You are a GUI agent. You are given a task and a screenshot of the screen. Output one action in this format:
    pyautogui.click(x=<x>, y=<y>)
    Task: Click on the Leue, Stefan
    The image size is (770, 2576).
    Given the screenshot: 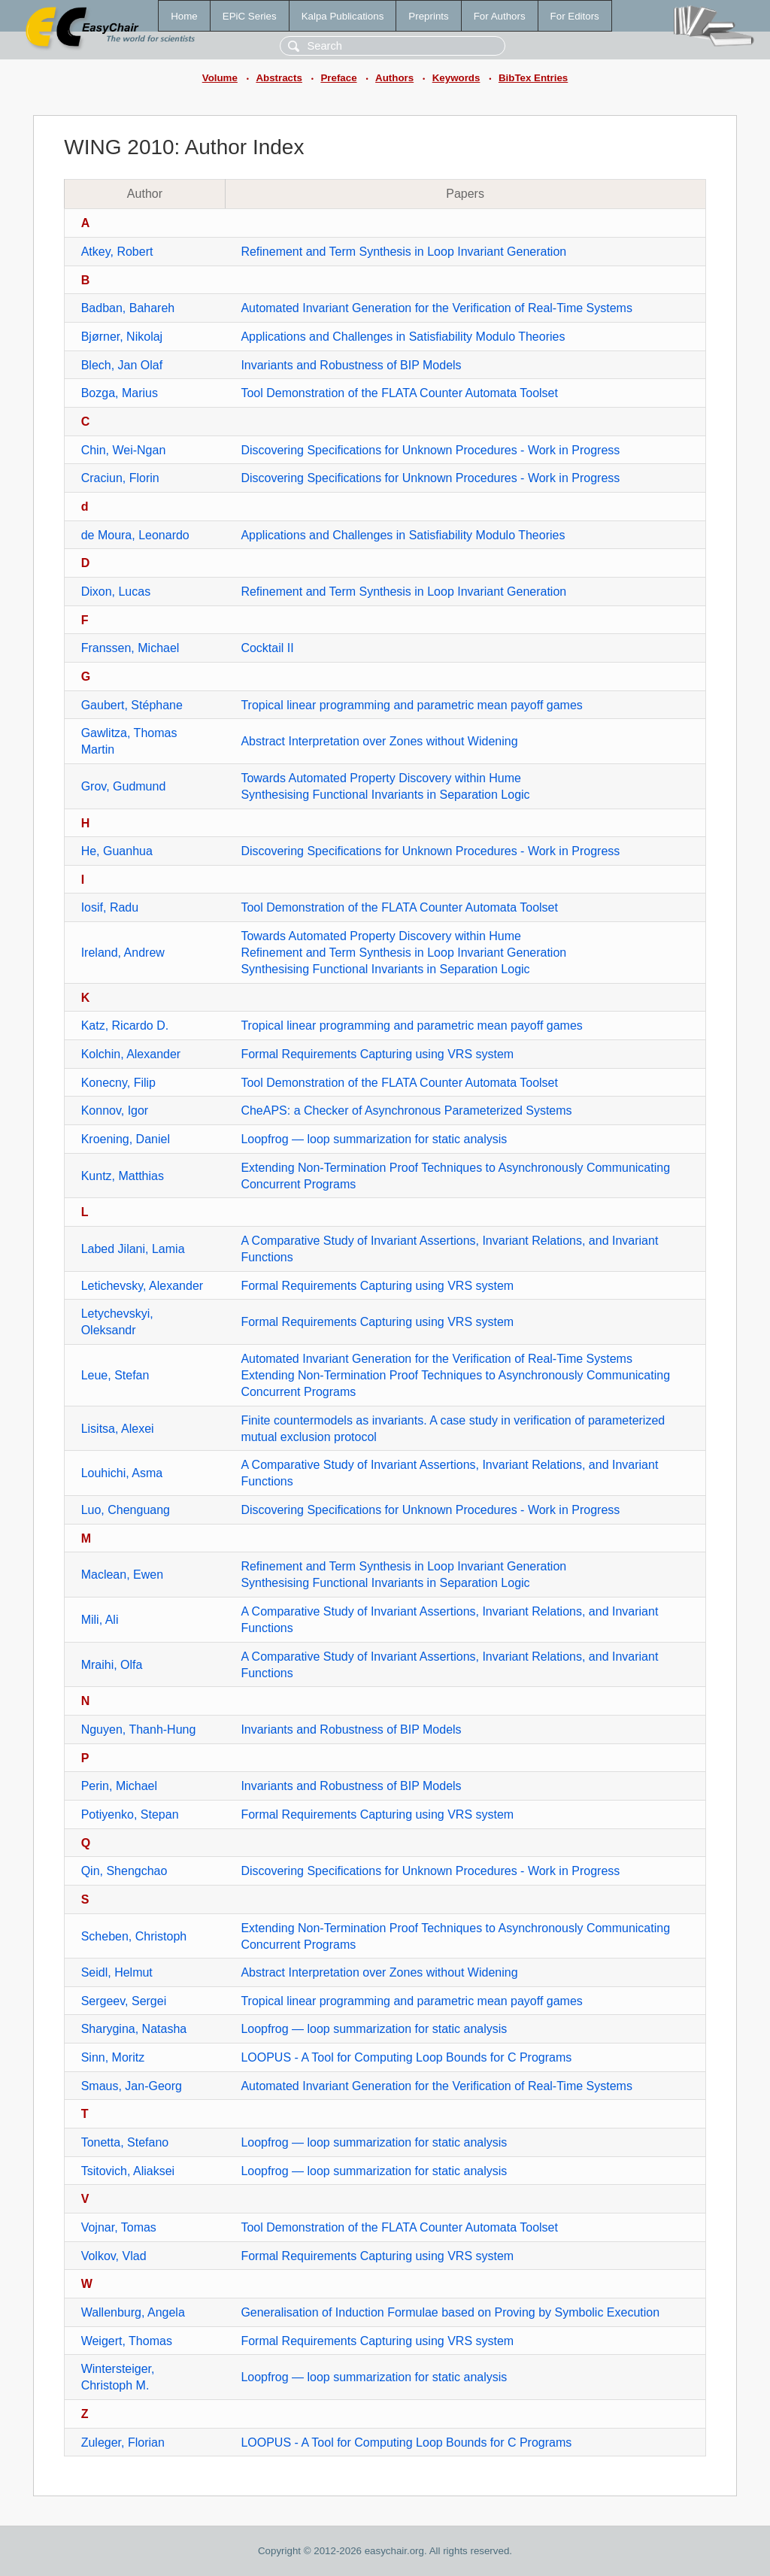 What is the action you would take?
    pyautogui.click(x=115, y=1375)
    